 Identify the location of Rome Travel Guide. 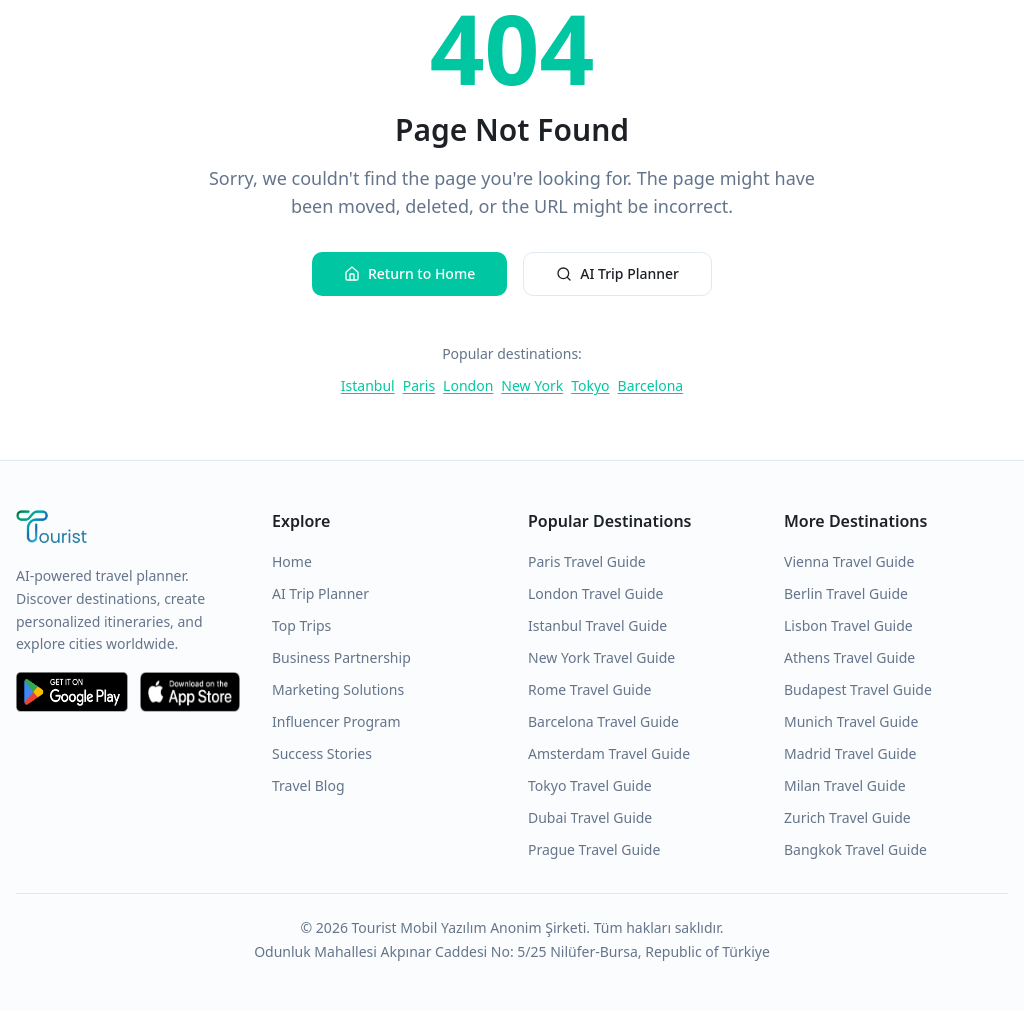
(589, 689).